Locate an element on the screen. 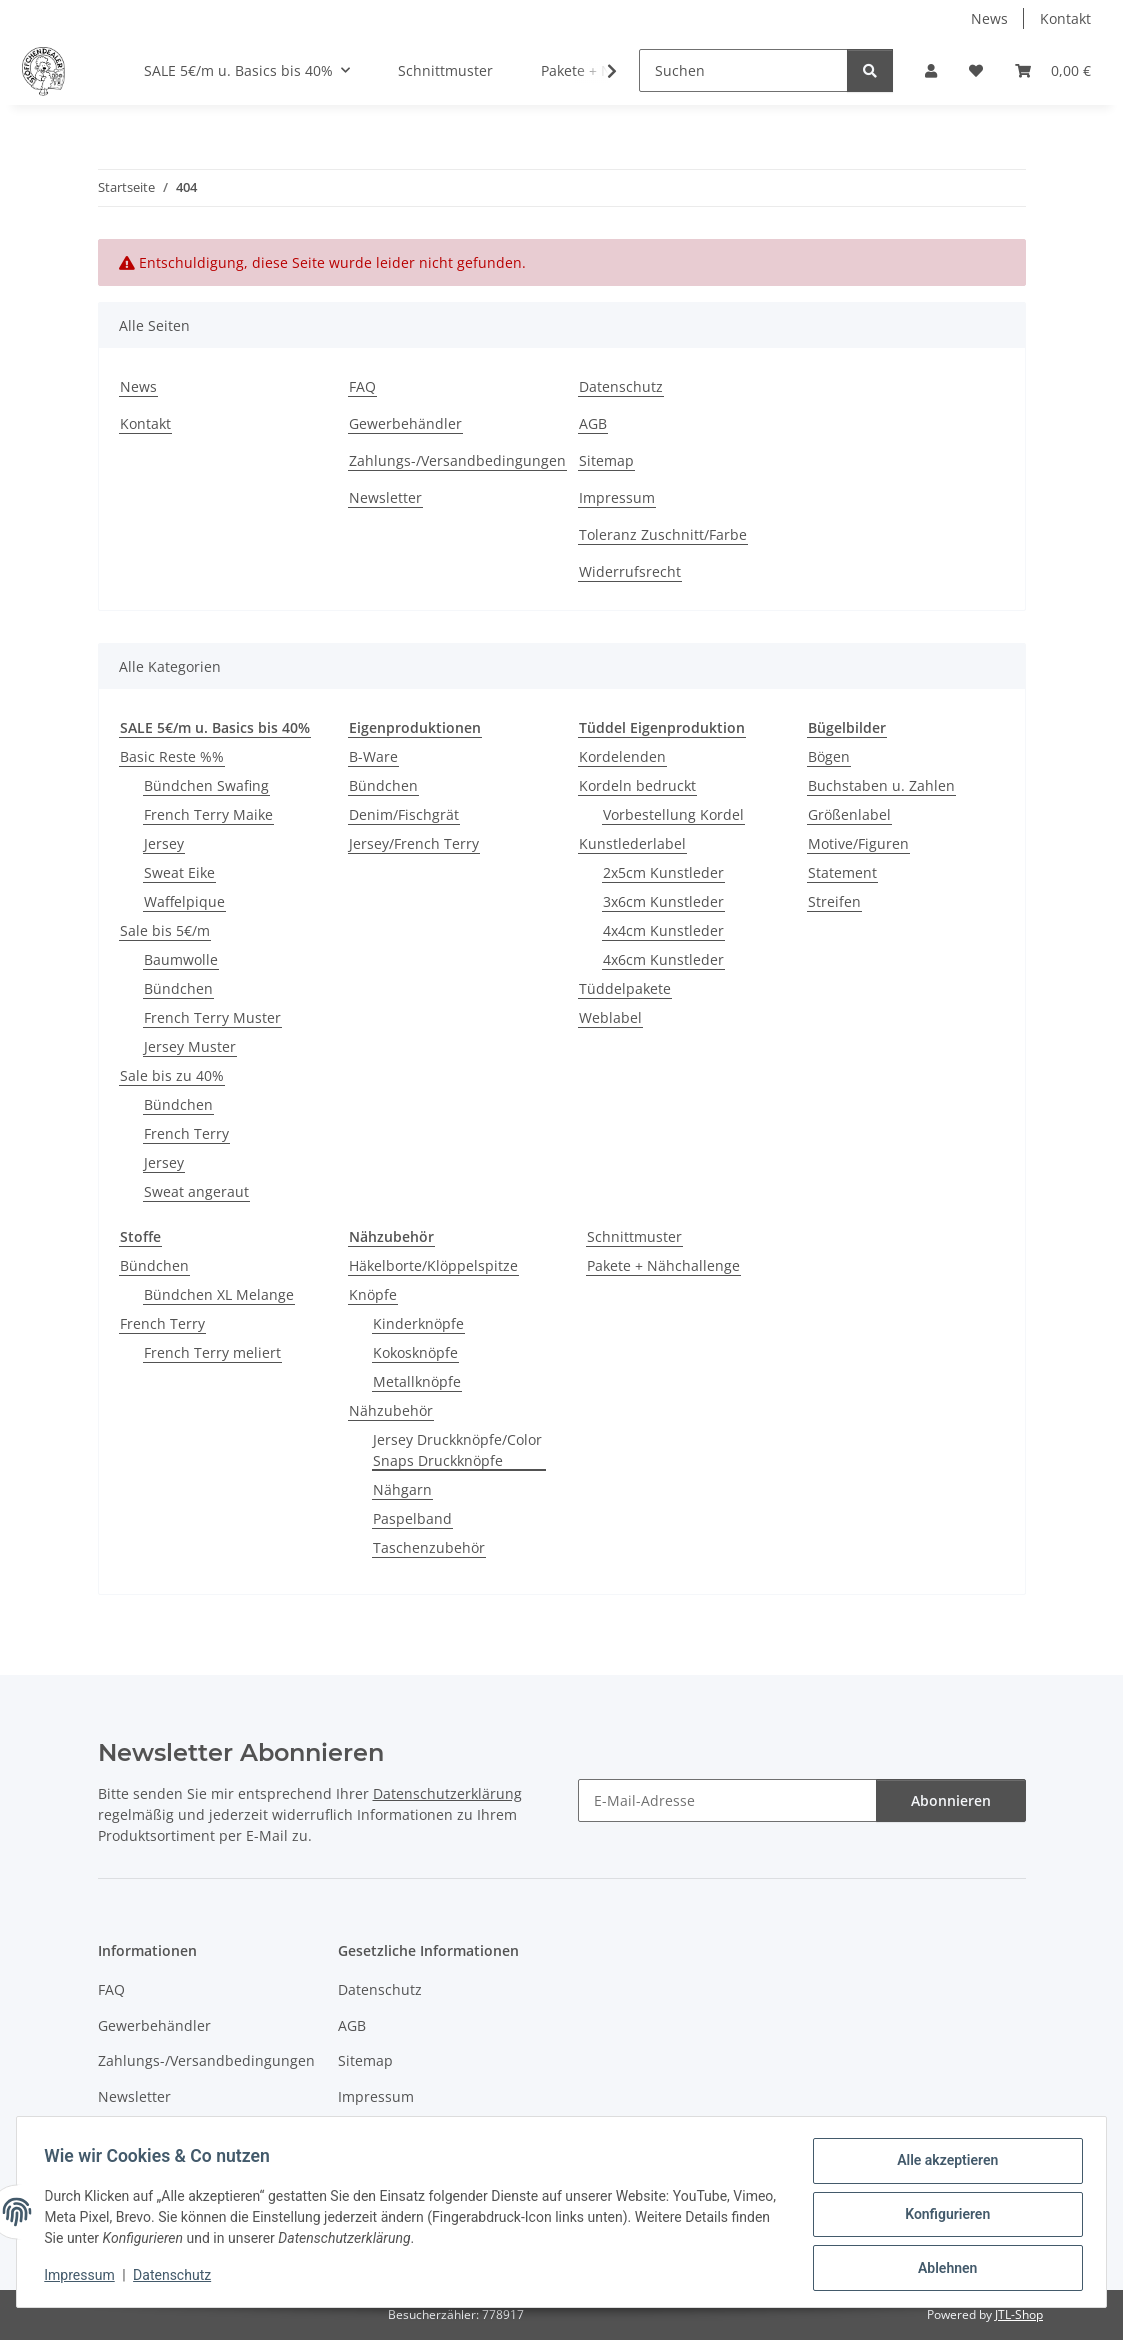 The height and width of the screenshot is (2340, 1123). Waffelpique is located at coordinates (184, 901).